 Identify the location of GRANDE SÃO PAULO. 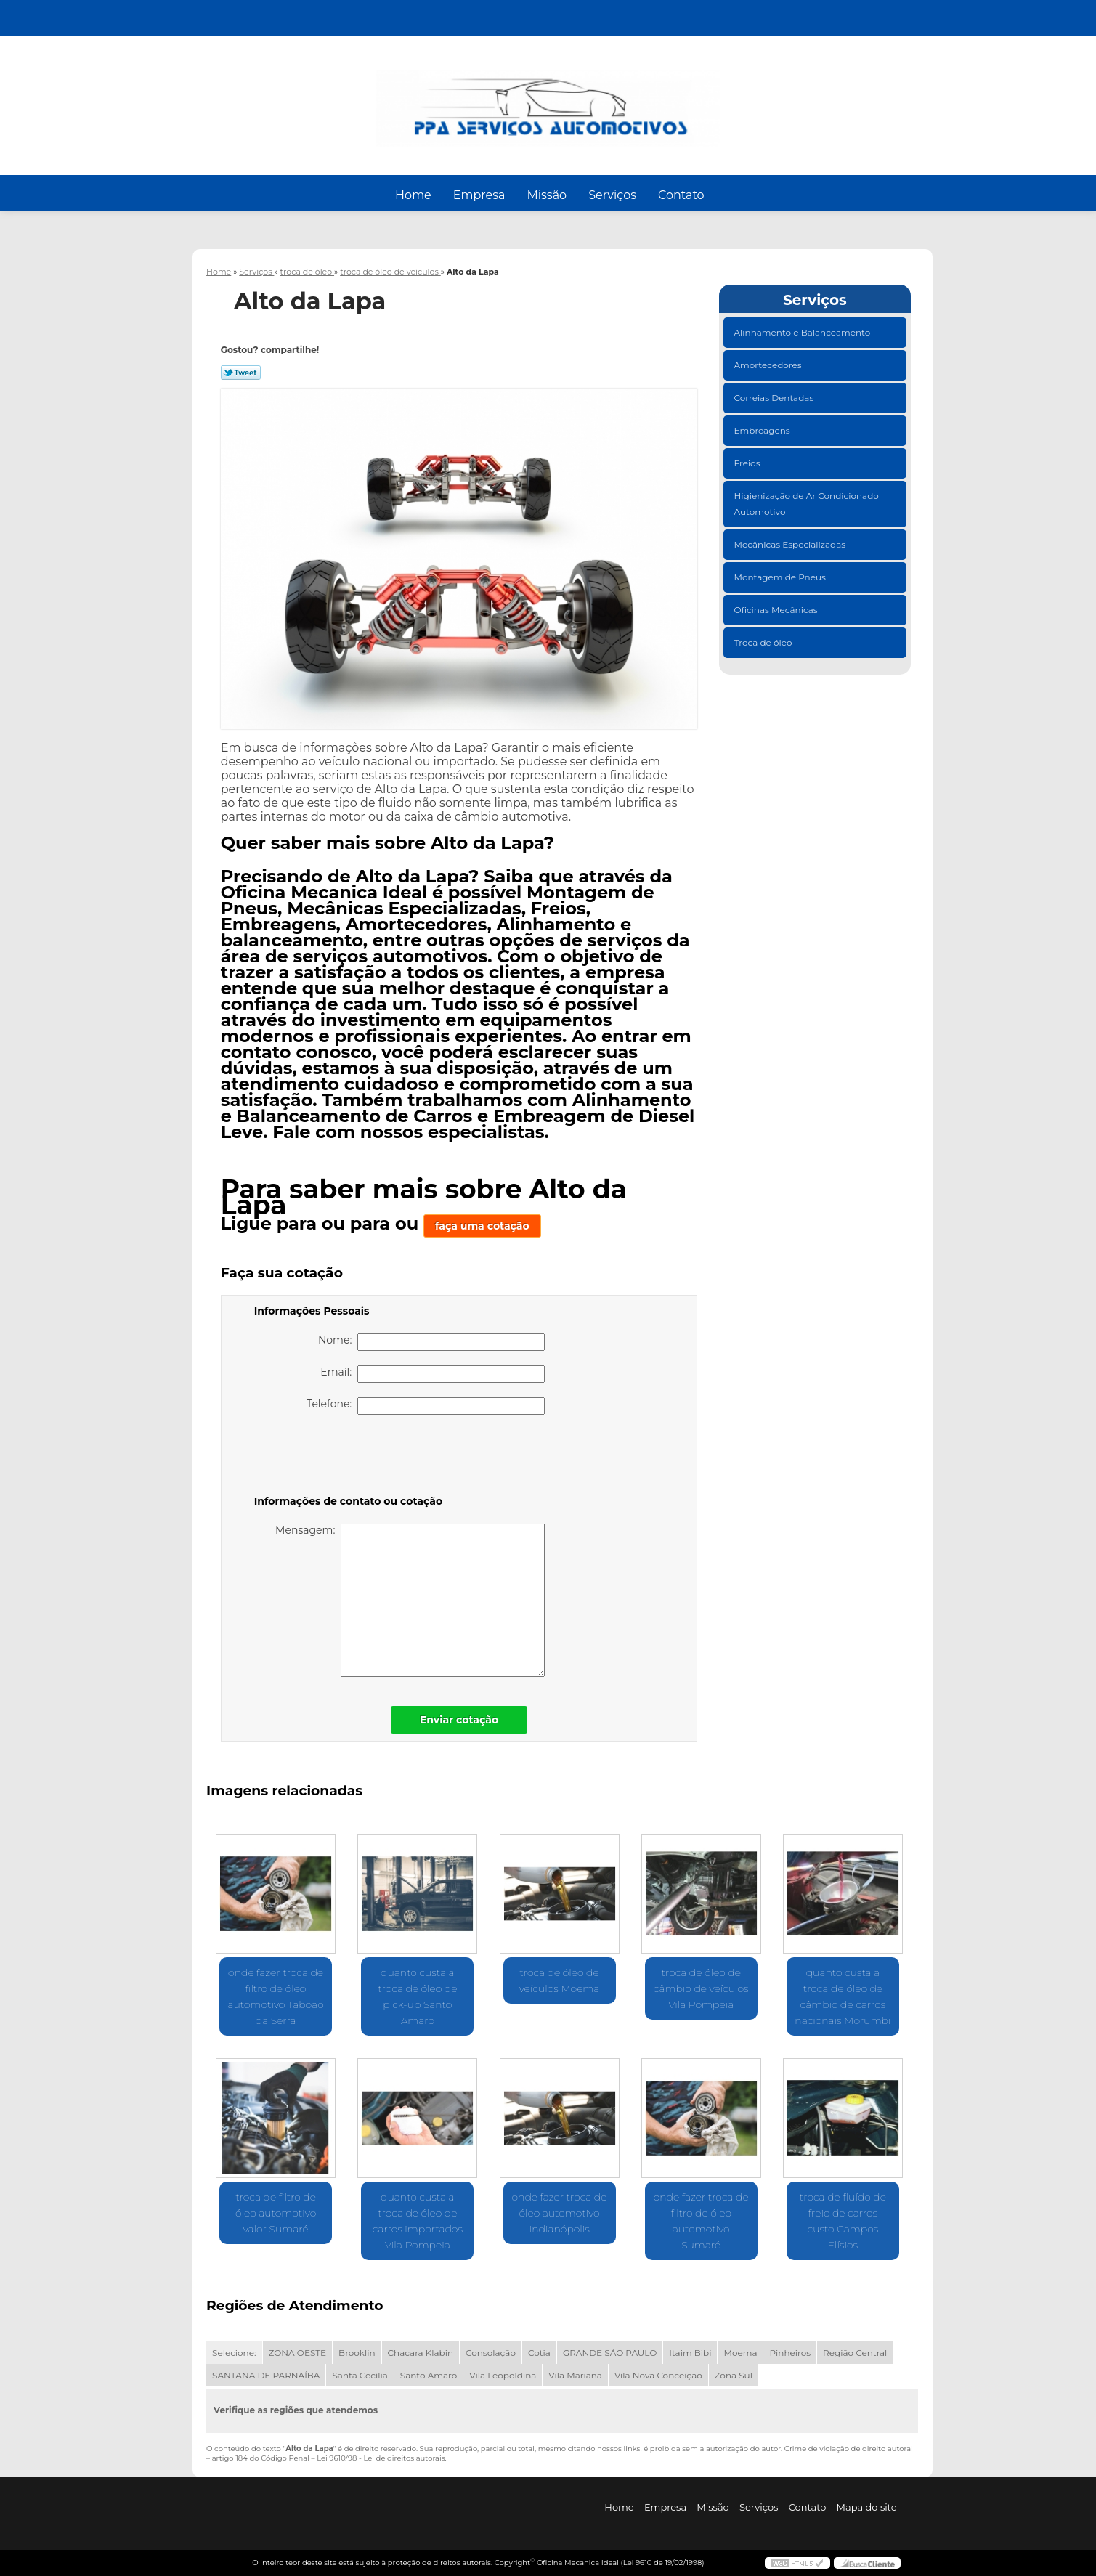
(610, 2352).